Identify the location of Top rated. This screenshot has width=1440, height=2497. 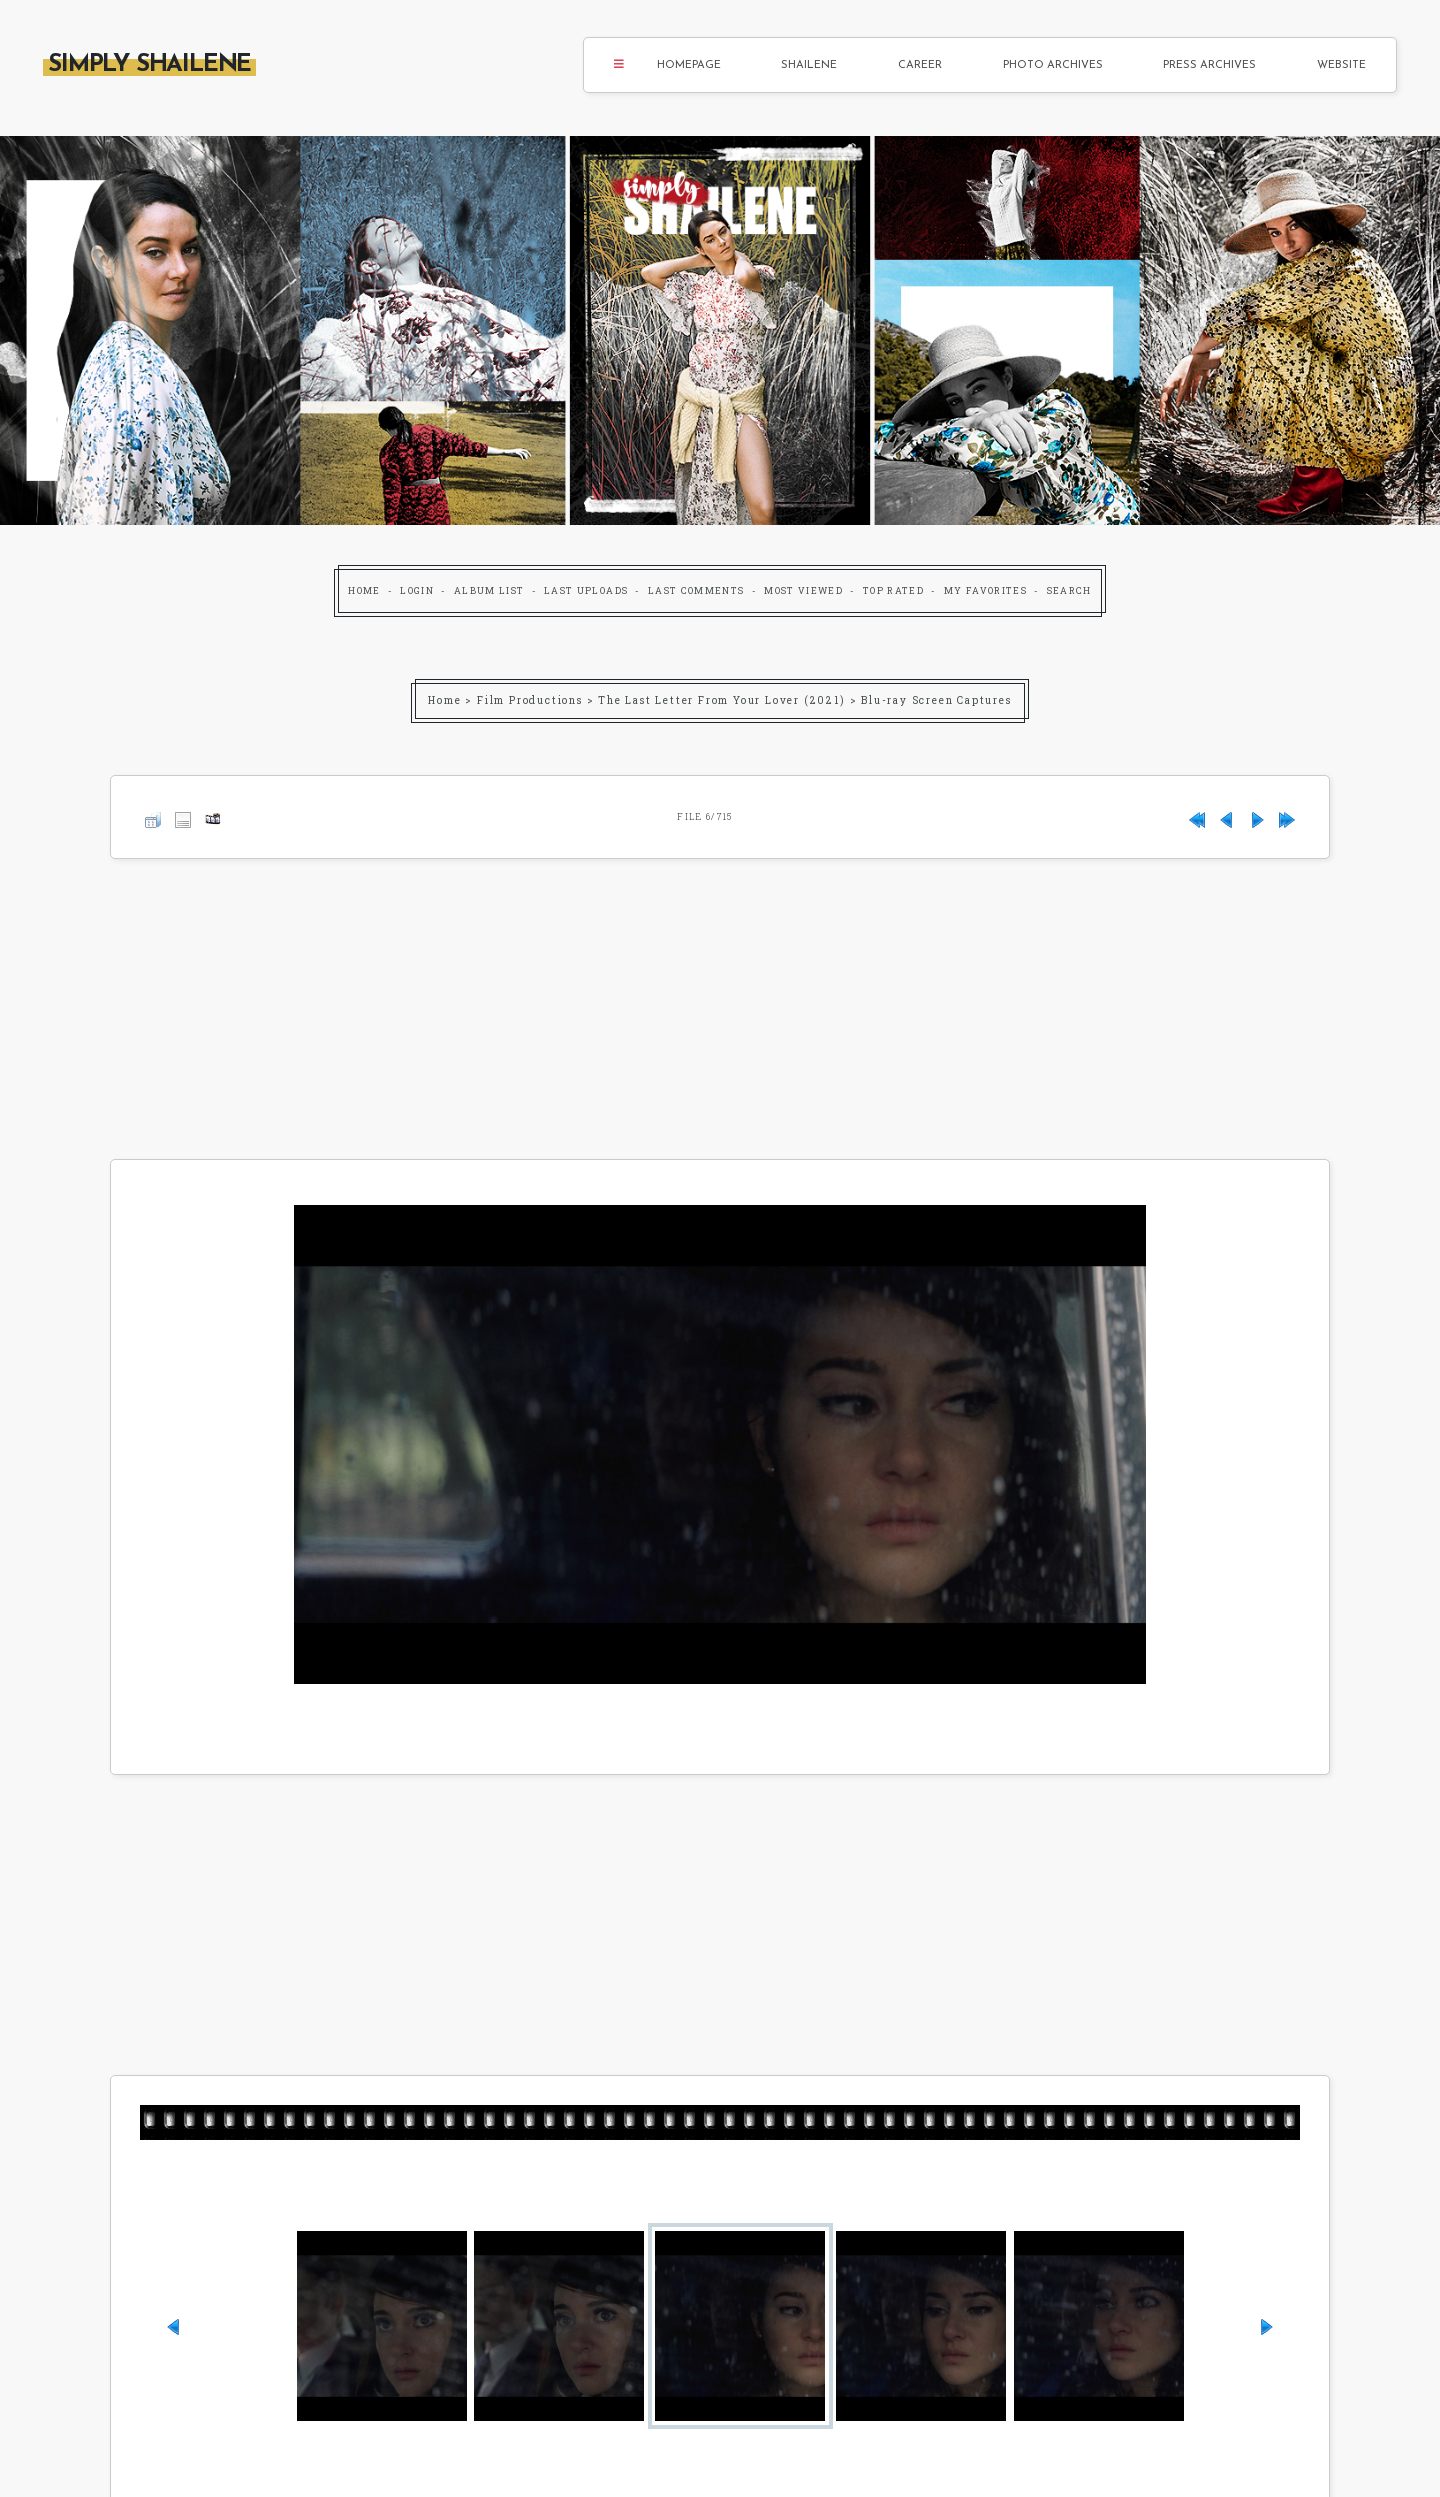
(893, 590).